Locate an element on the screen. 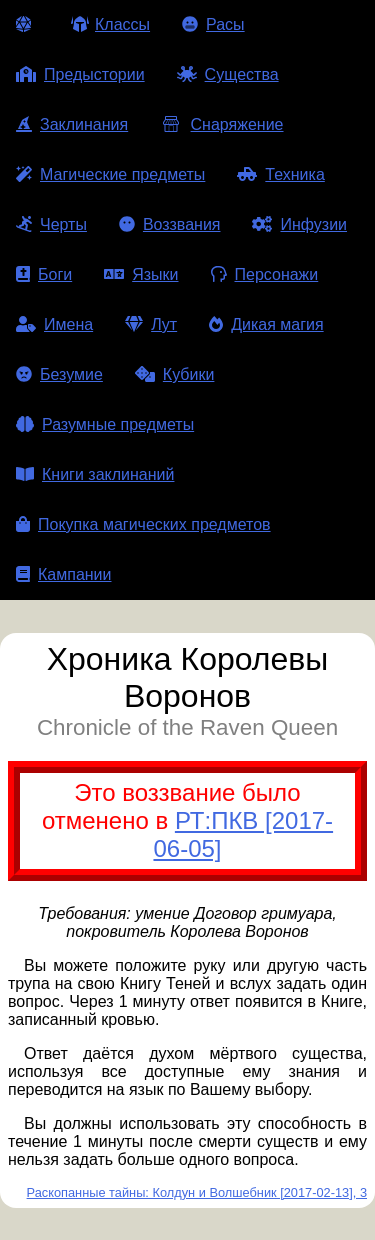 Image resolution: width=375 pixels, height=1240 pixels. Существа is located at coordinates (228, 74).